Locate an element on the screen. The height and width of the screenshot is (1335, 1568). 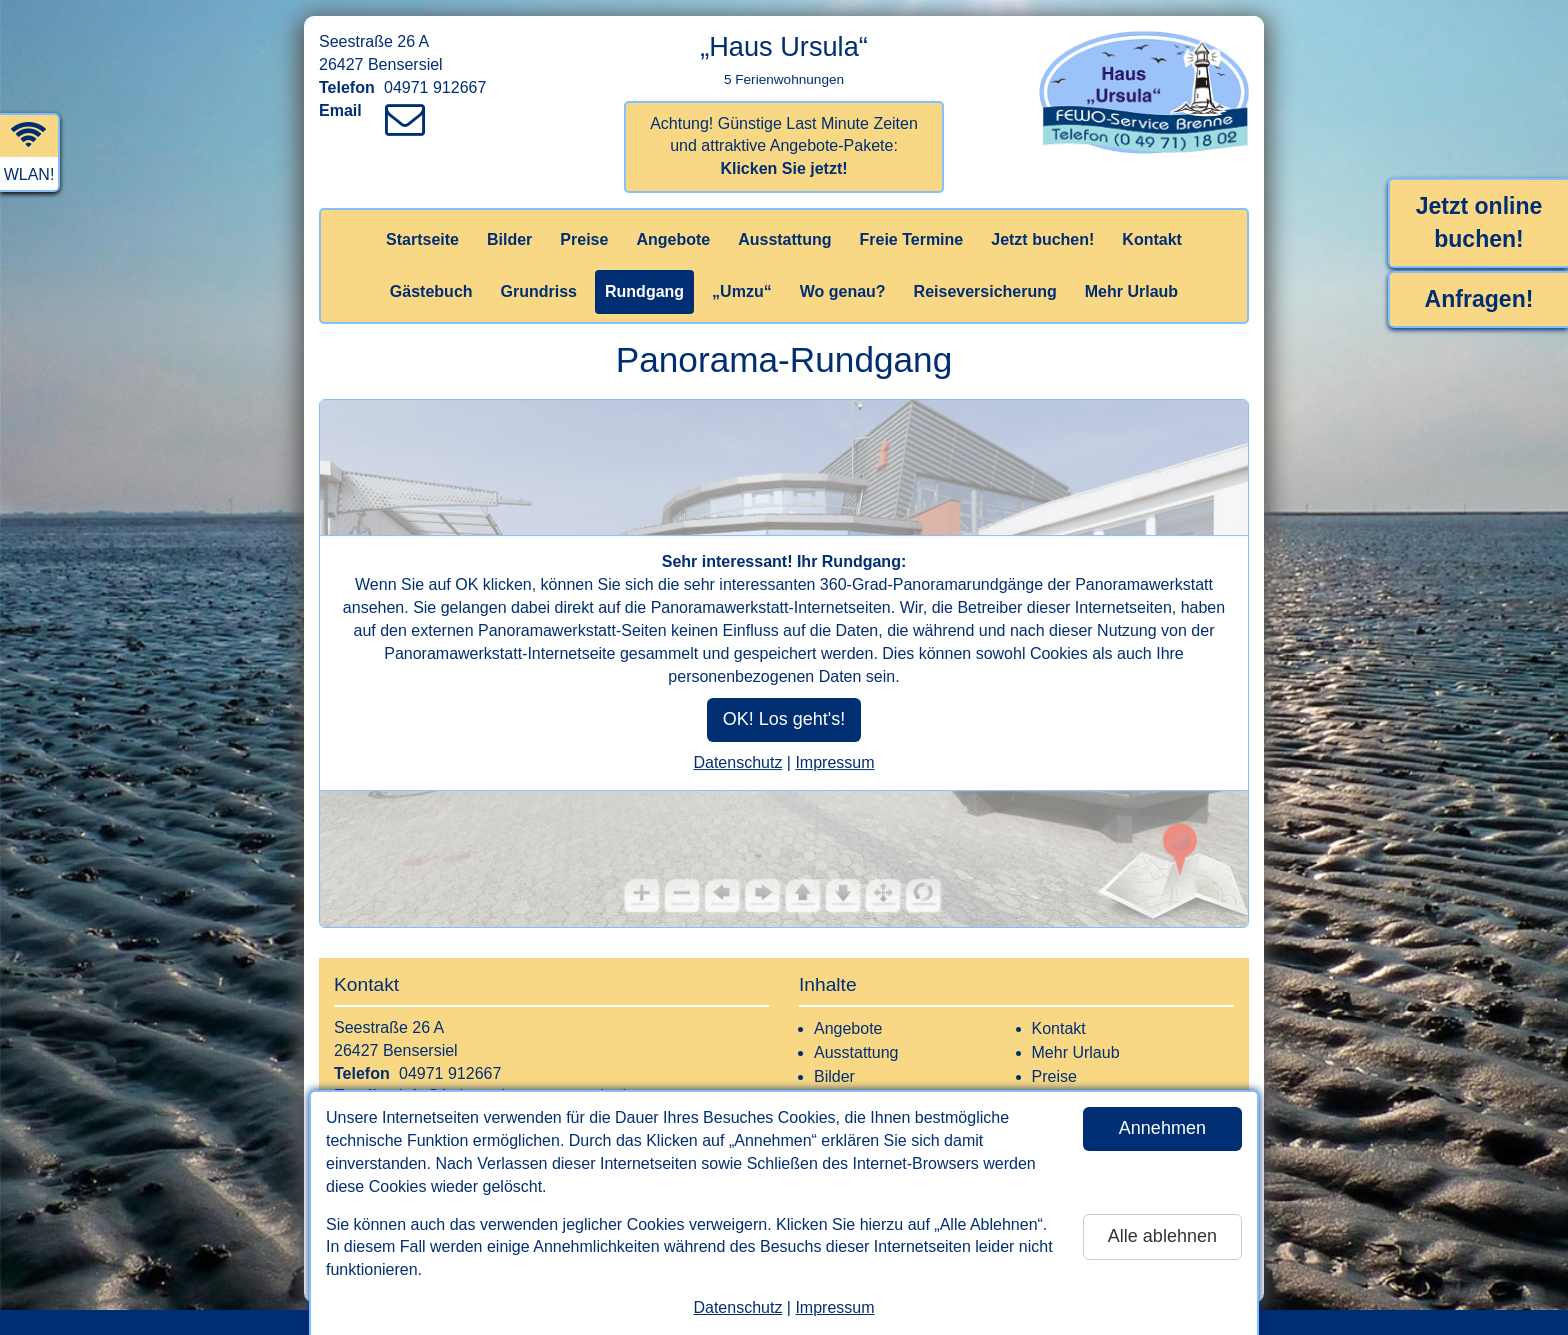
Mehr Urlaub is located at coordinates (1131, 291).